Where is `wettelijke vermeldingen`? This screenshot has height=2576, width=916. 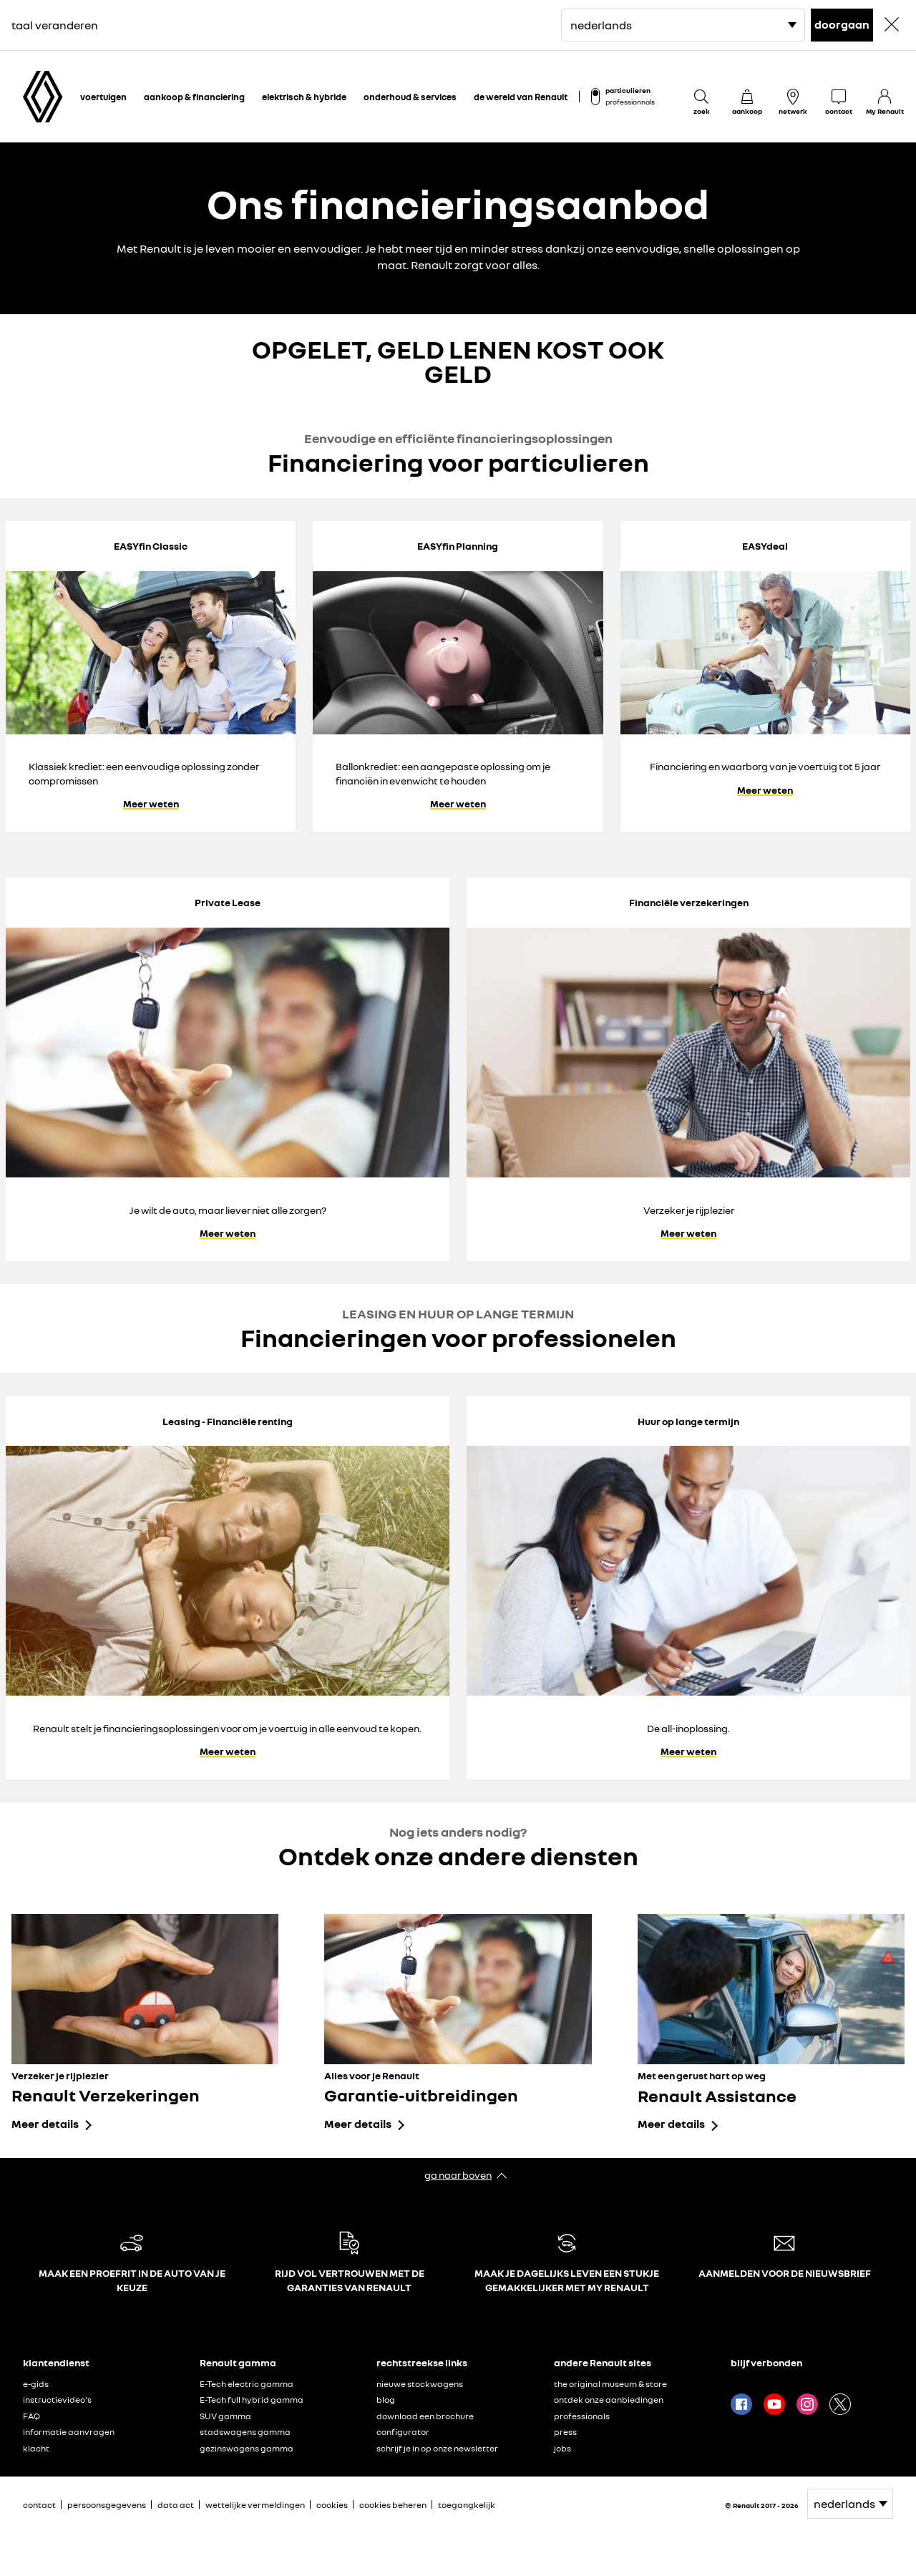
wettelijke vermeldingen is located at coordinates (255, 2504).